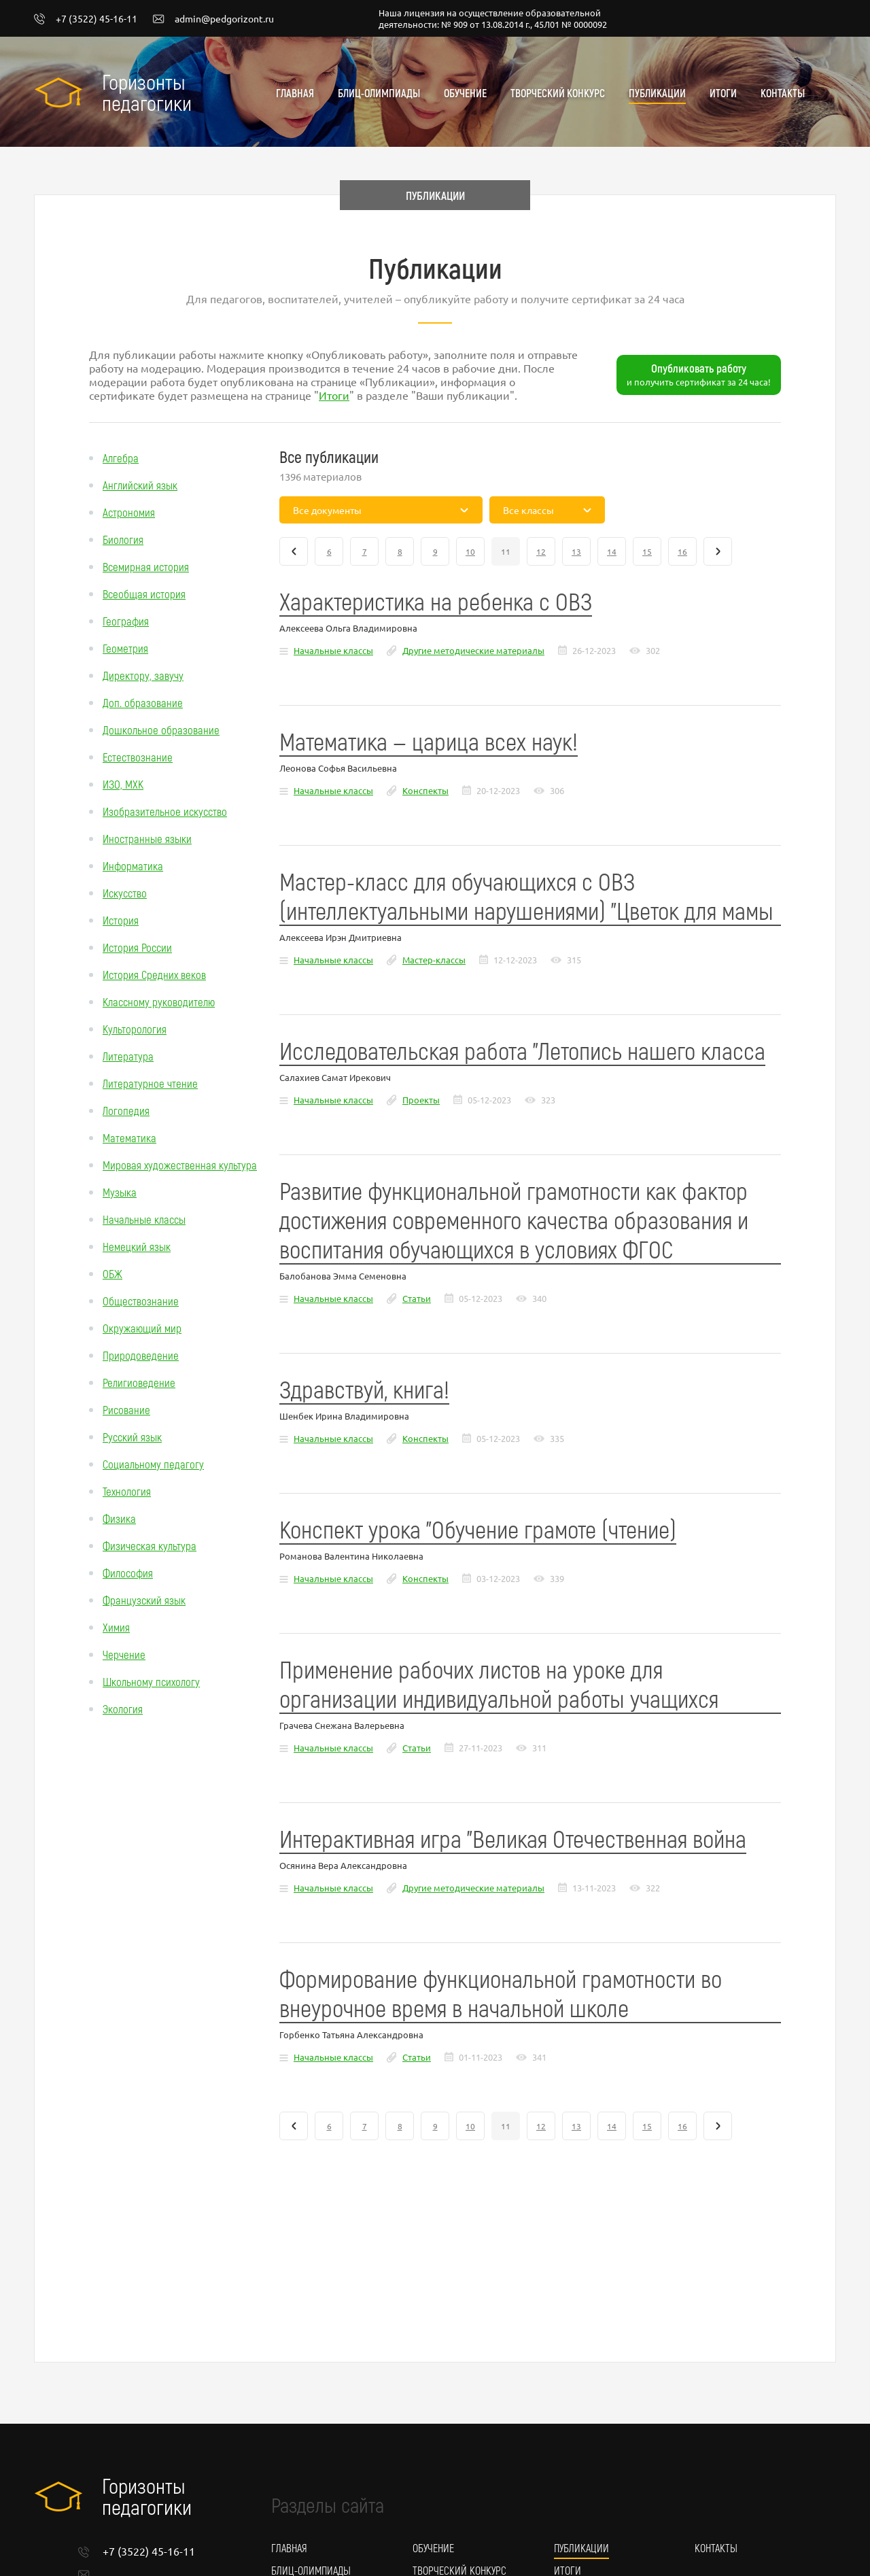  I want to click on Дошкольное образование, so click(161, 729).